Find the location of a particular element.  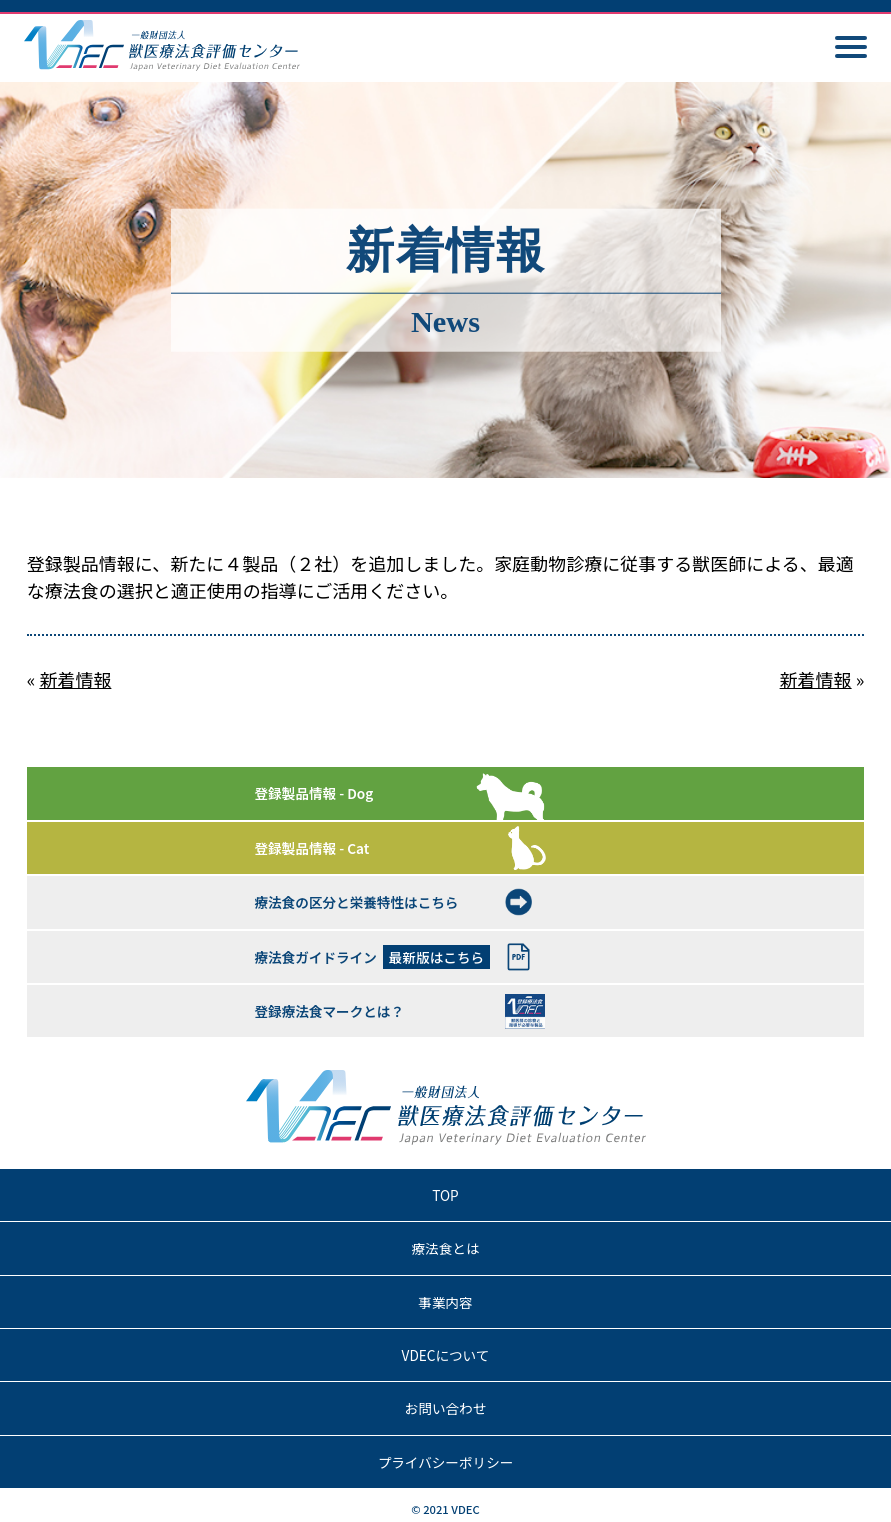

お問い合わせ is located at coordinates (446, 1408).